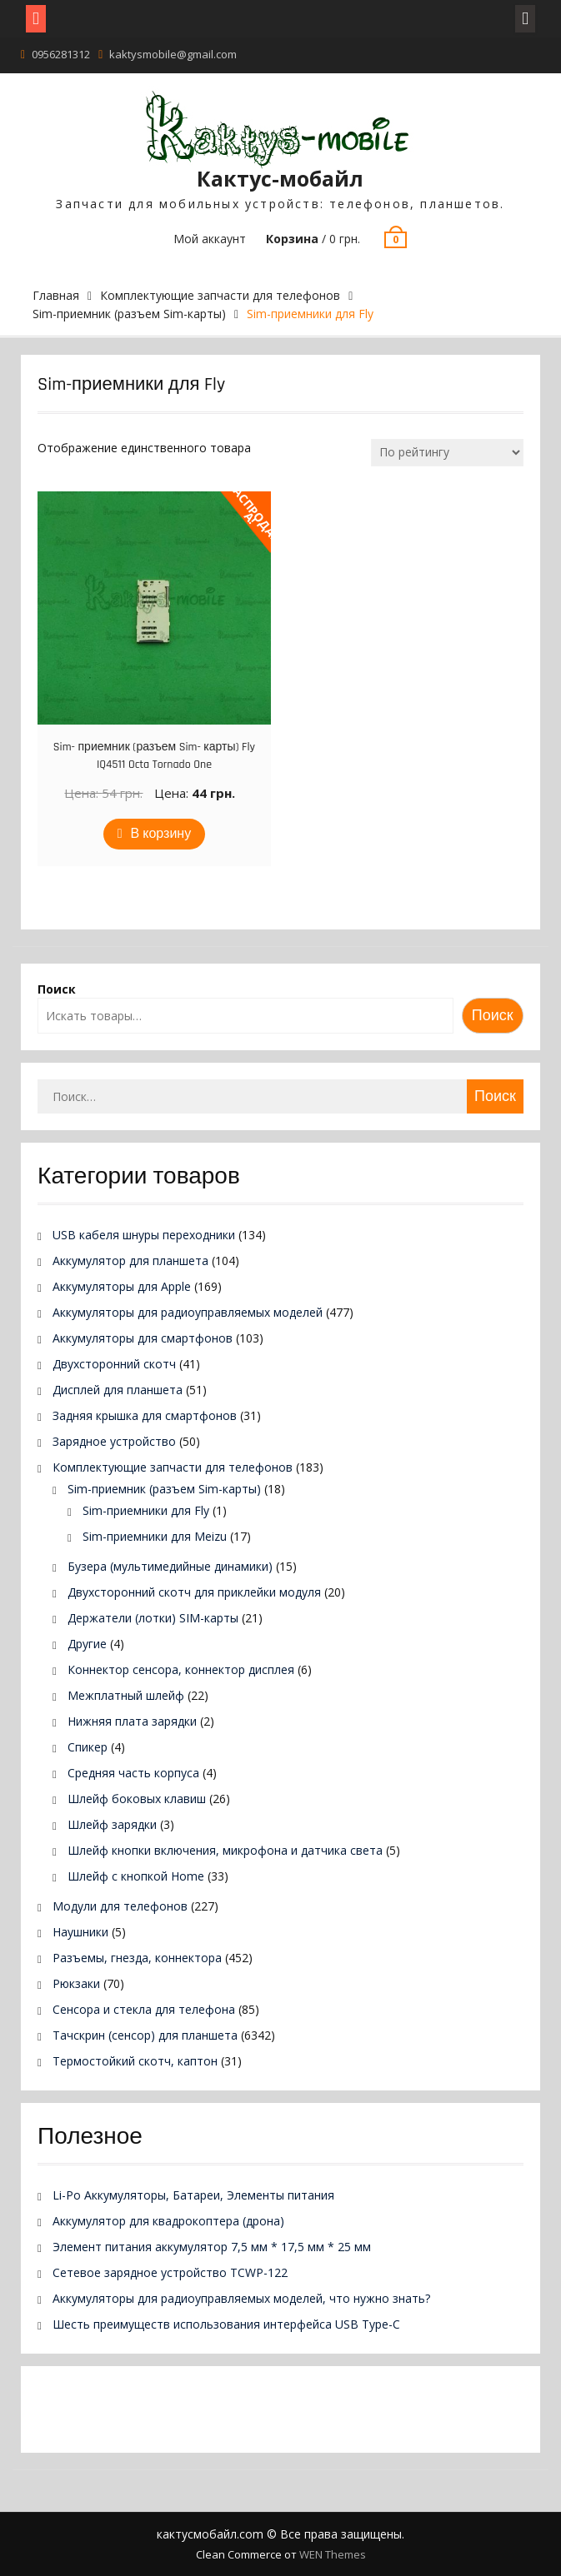 Image resolution: width=561 pixels, height=2576 pixels. I want to click on Средняя часть корпуса, so click(133, 1773).